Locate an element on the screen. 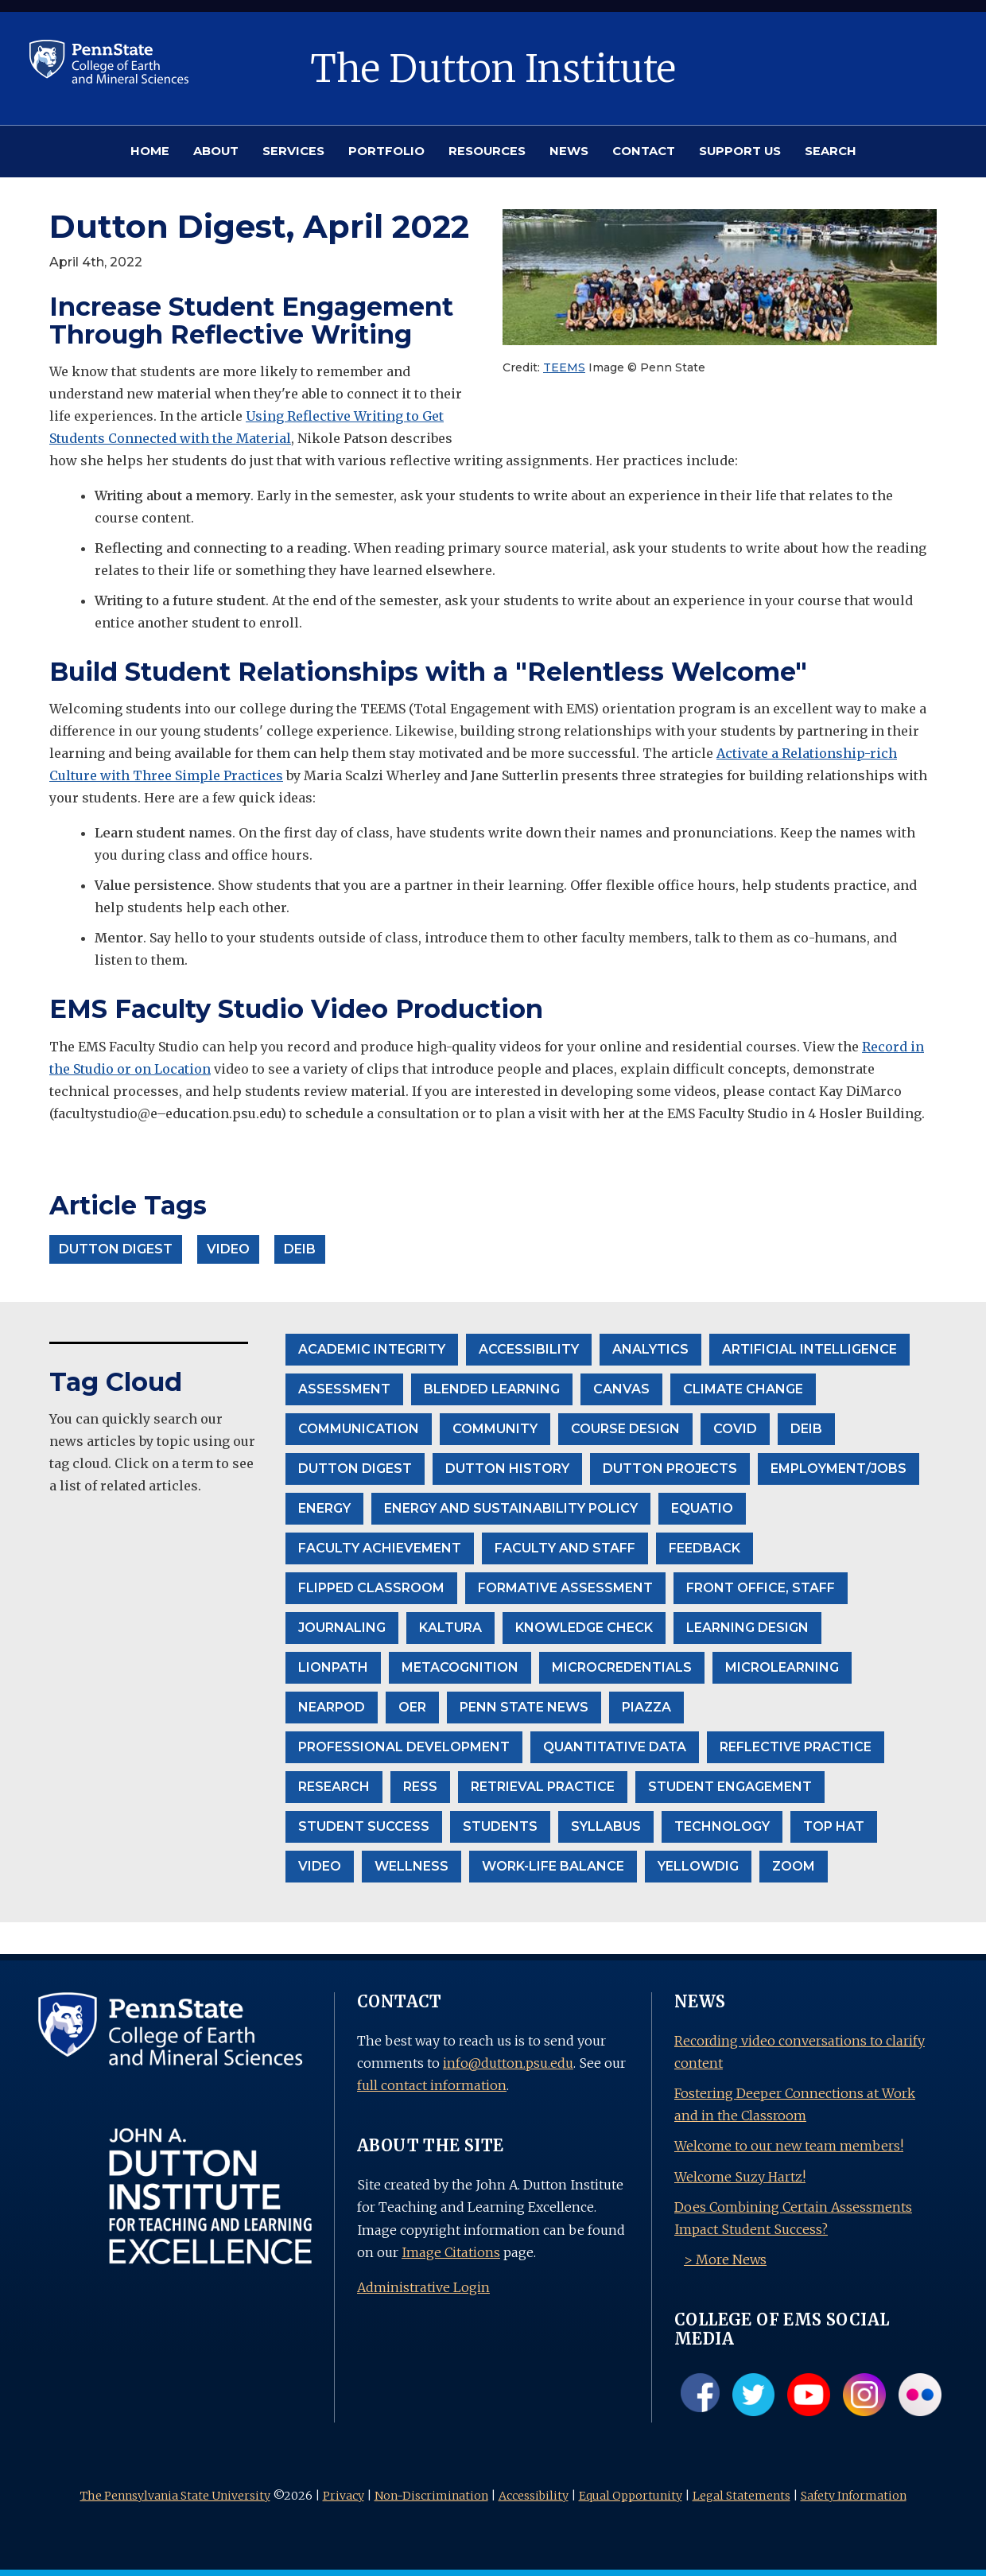  Accessibility is located at coordinates (534, 2496).